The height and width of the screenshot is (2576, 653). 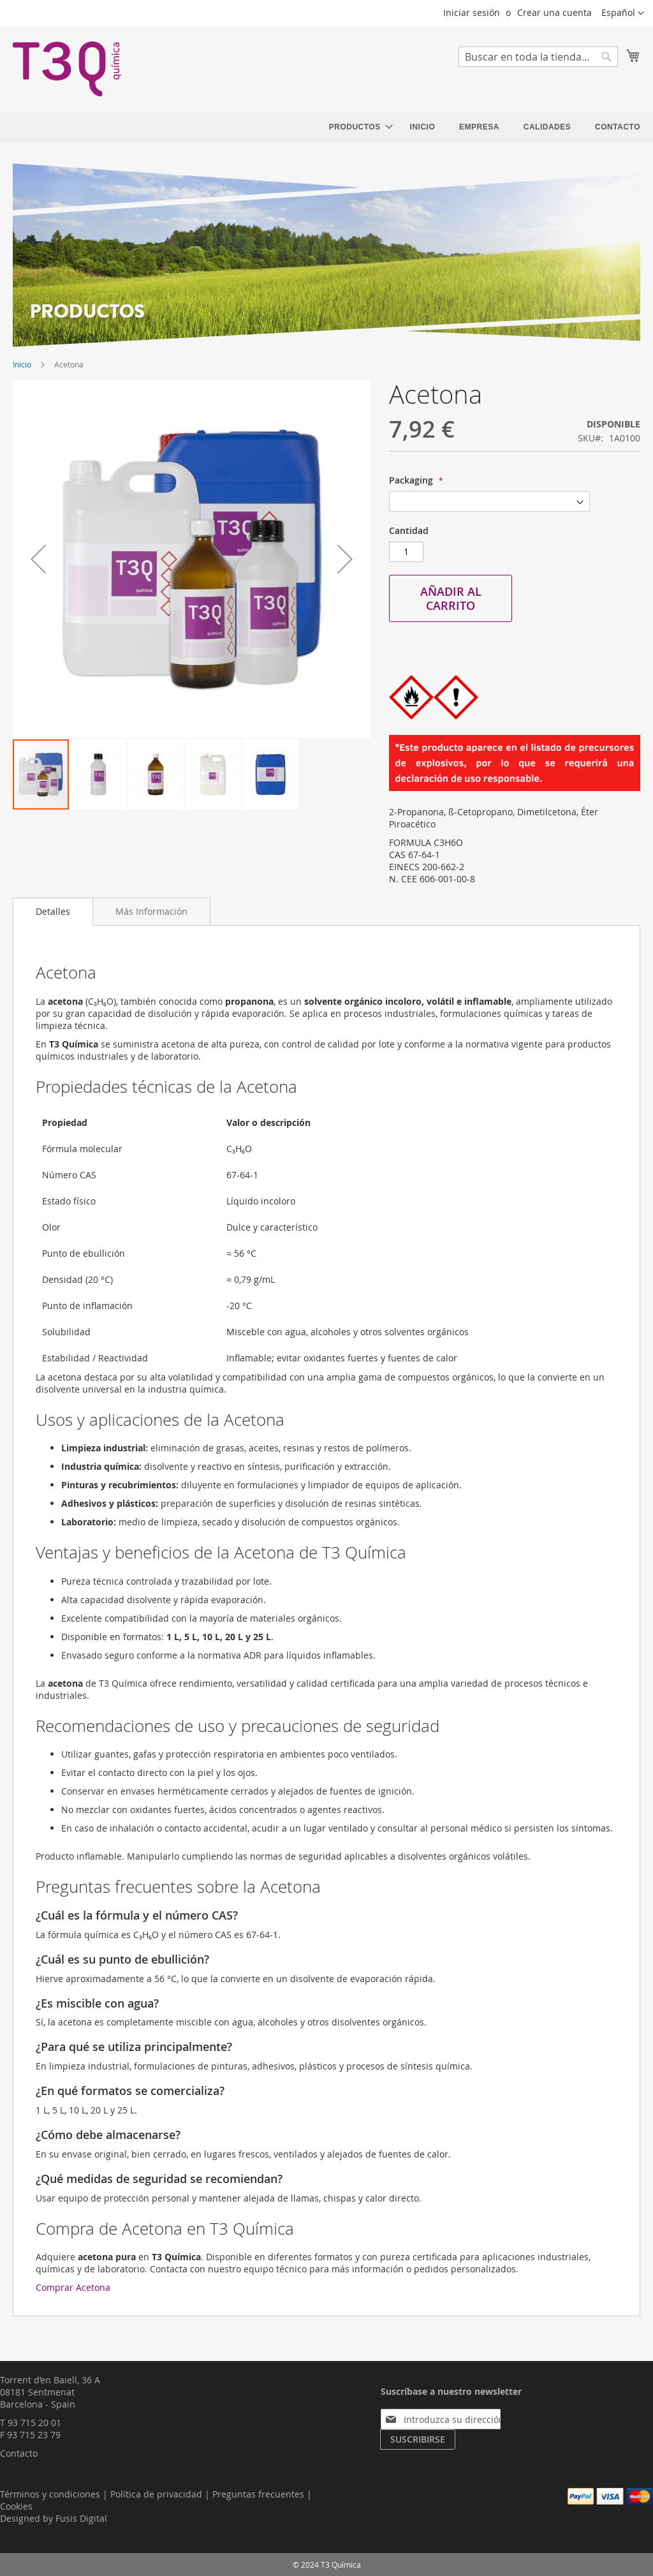 What do you see at coordinates (53, 911) in the screenshot?
I see `Detalles` at bounding box center [53, 911].